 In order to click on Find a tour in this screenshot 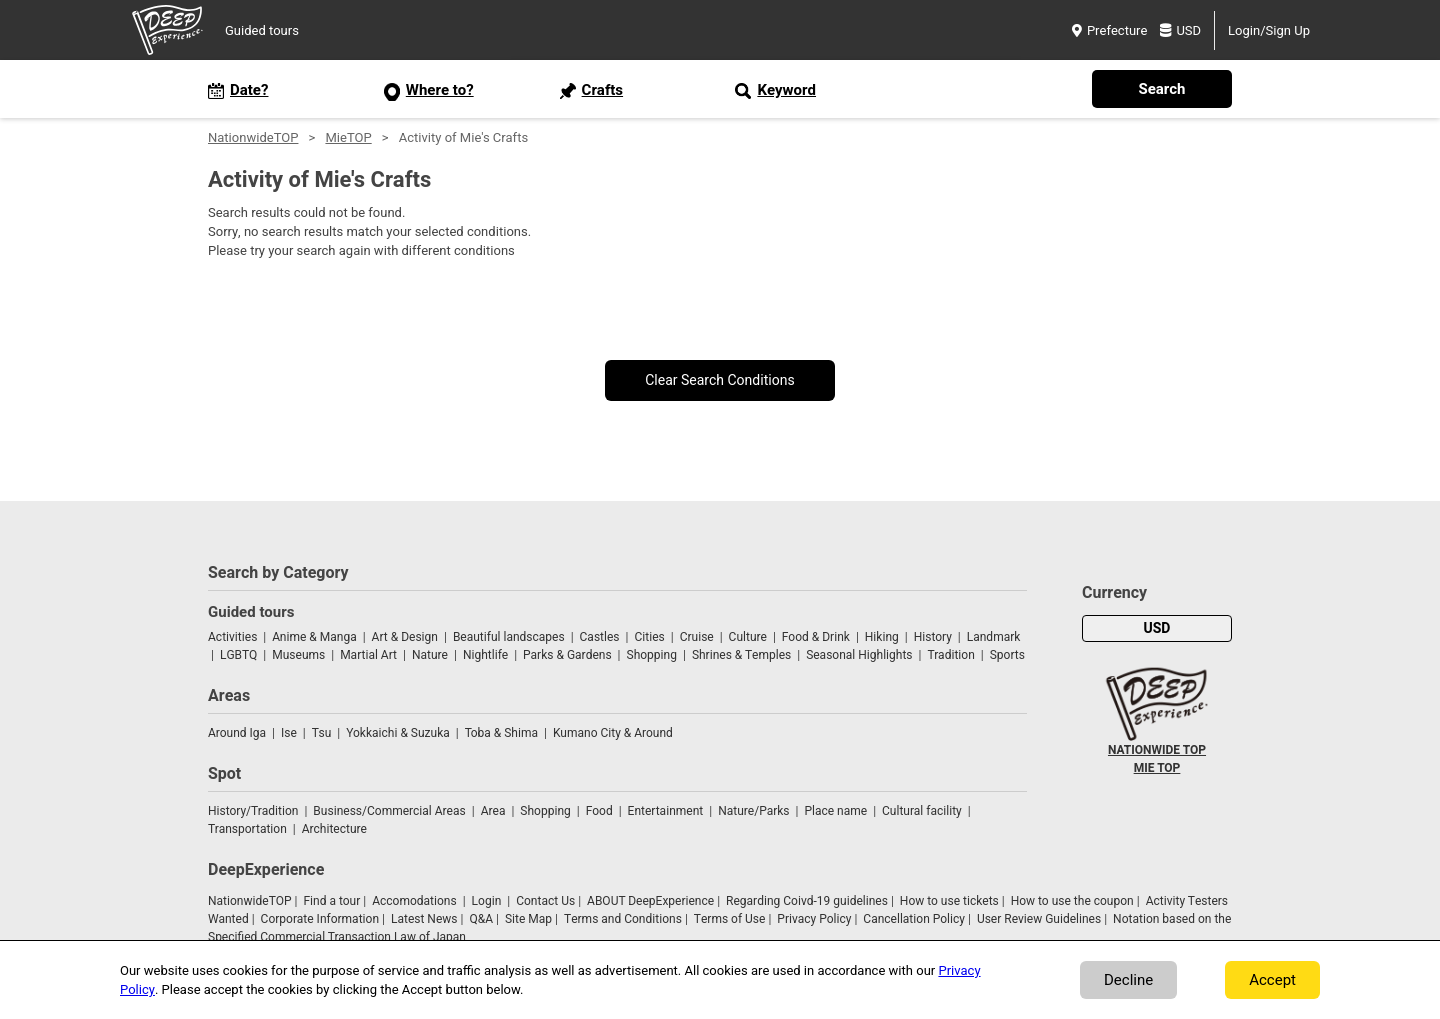, I will do `click(331, 901)`.